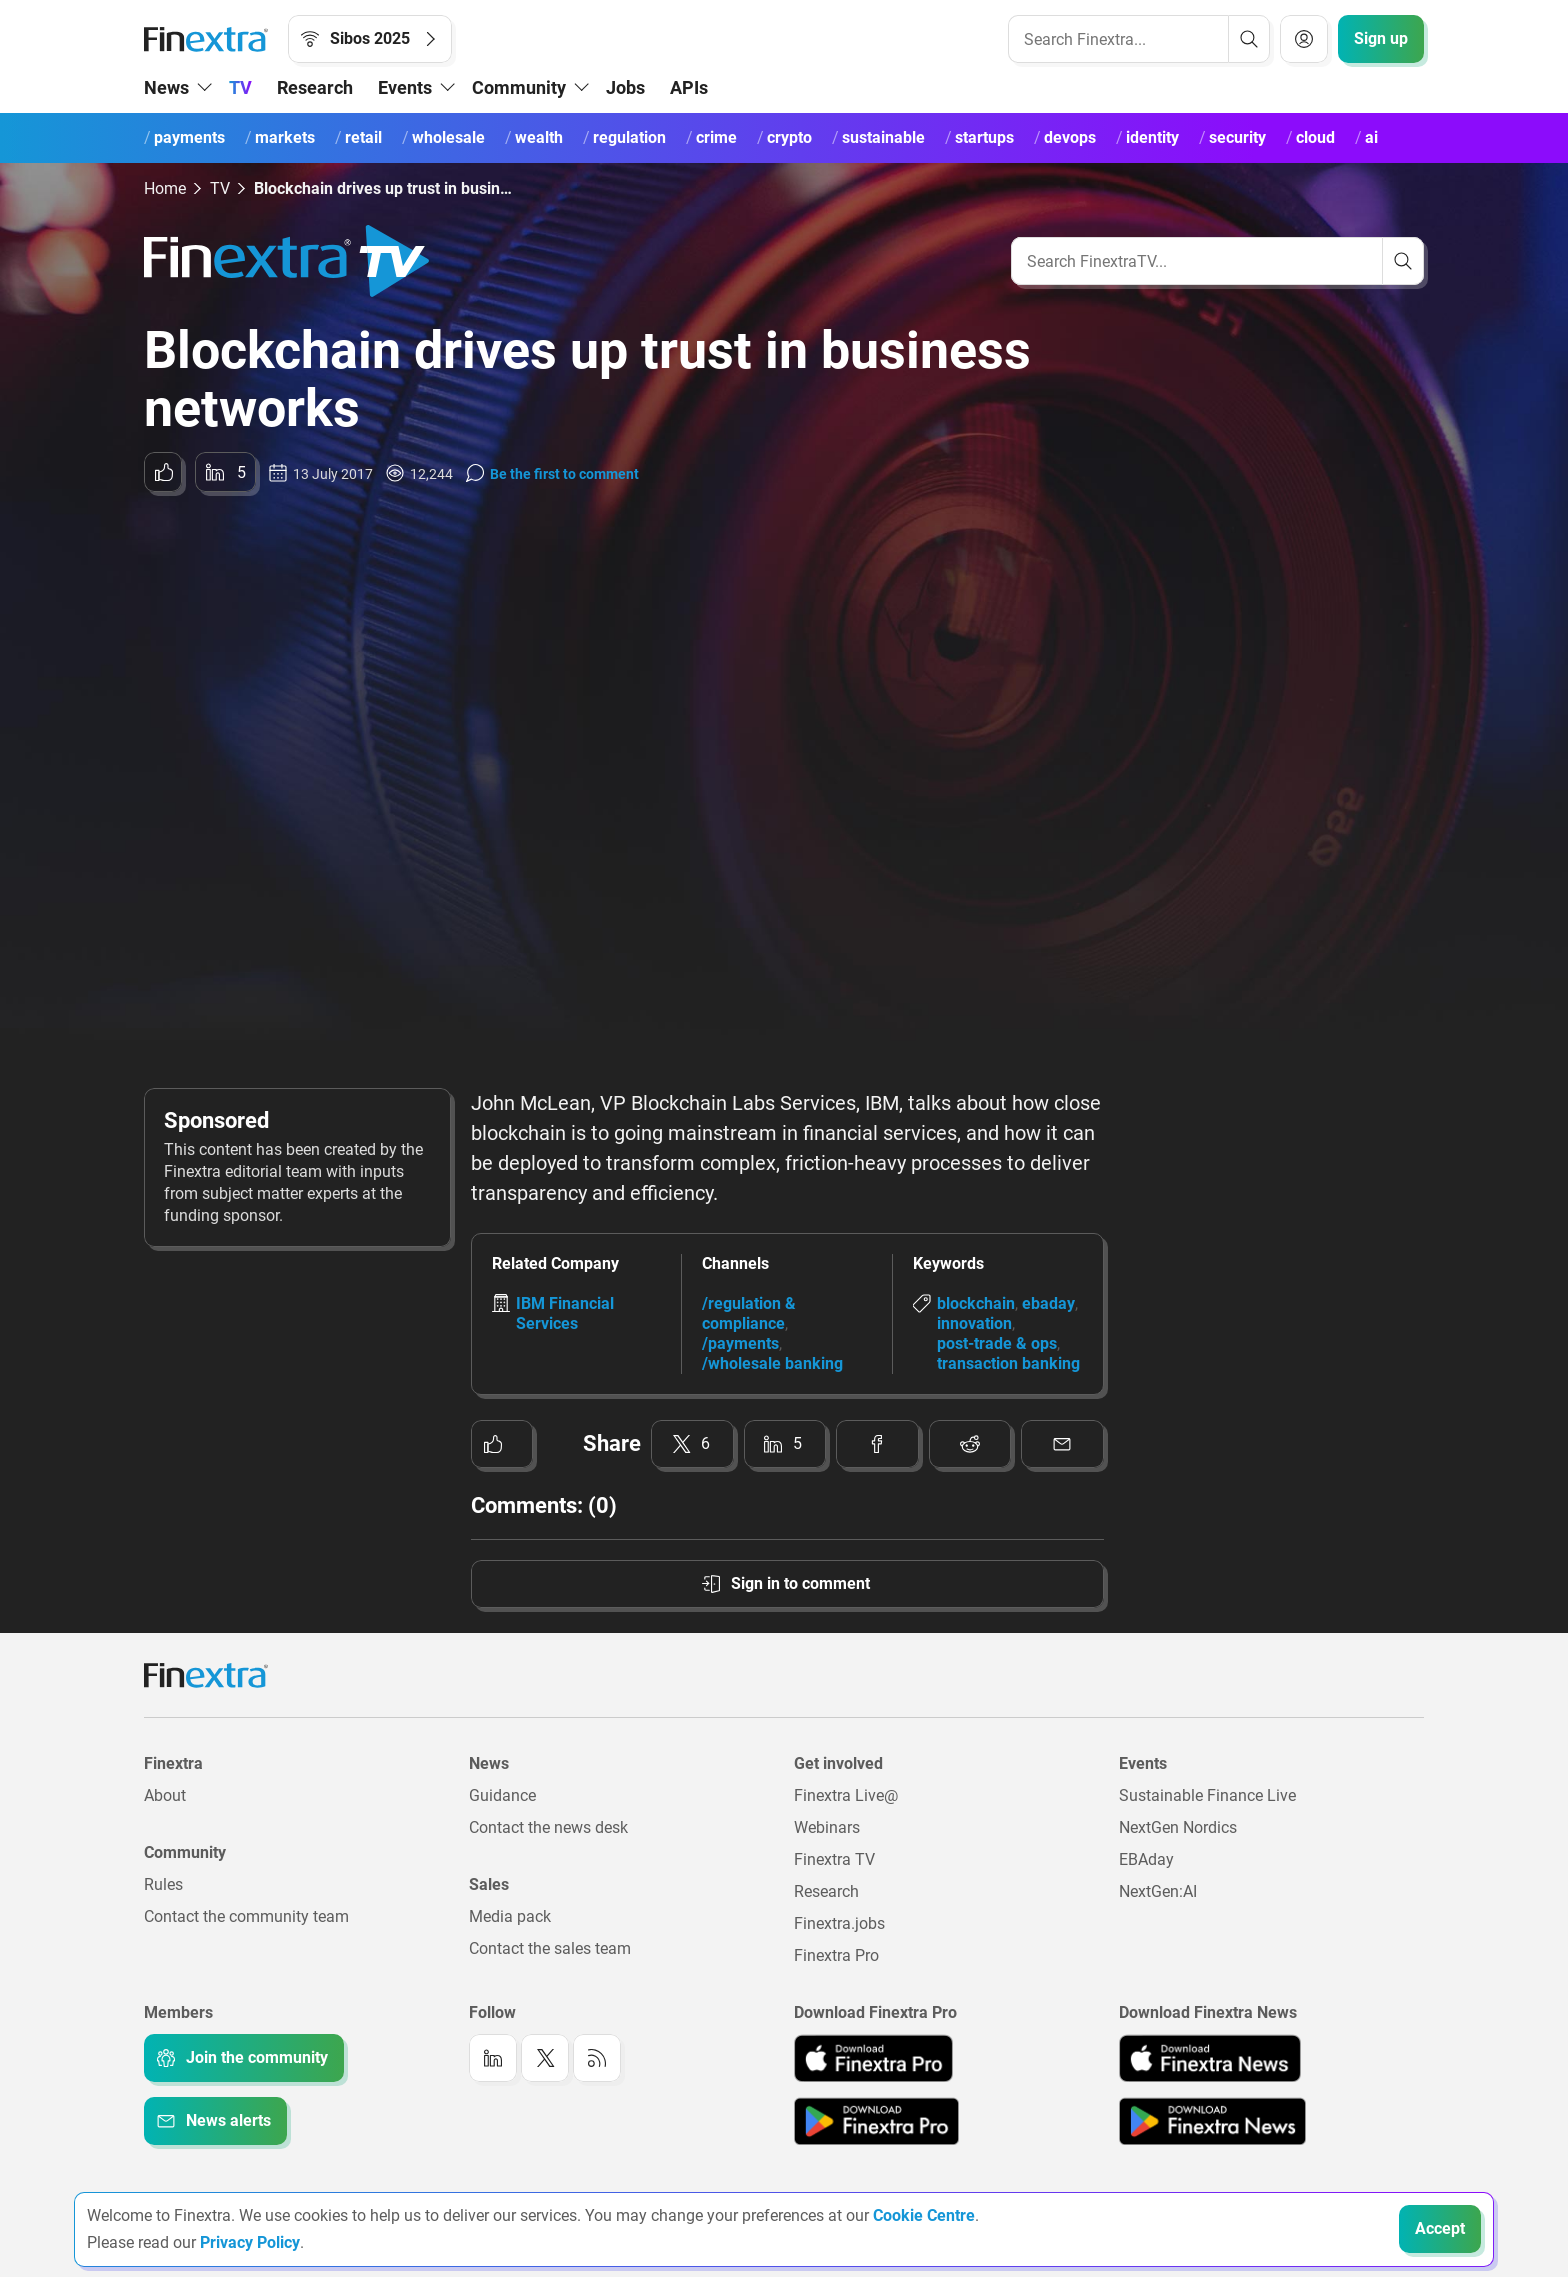 Image resolution: width=1568 pixels, height=2277 pixels. Describe the element at coordinates (502, 1795) in the screenshot. I see `Guidance [Link to: Guidance]` at that location.